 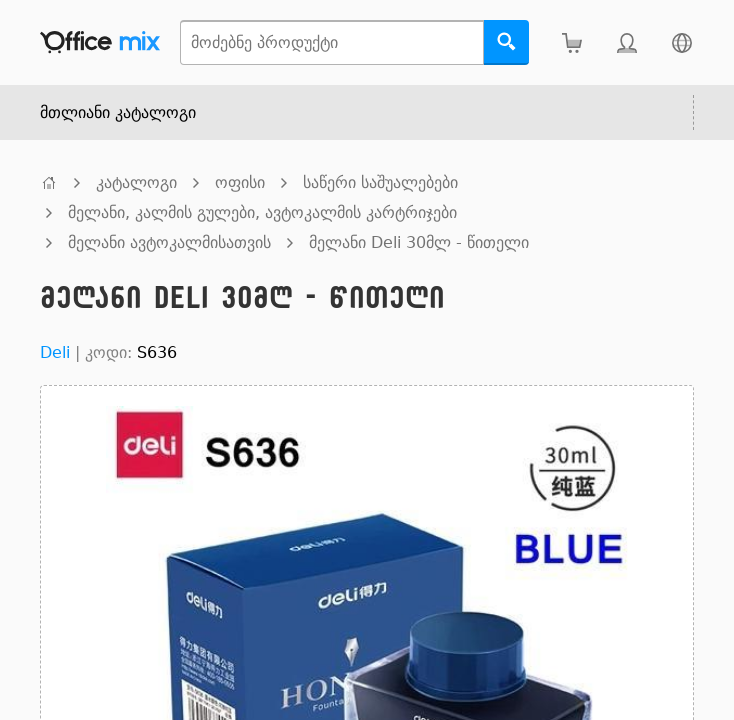 I want to click on მთლიანი კატალოგი, so click(x=118, y=112).